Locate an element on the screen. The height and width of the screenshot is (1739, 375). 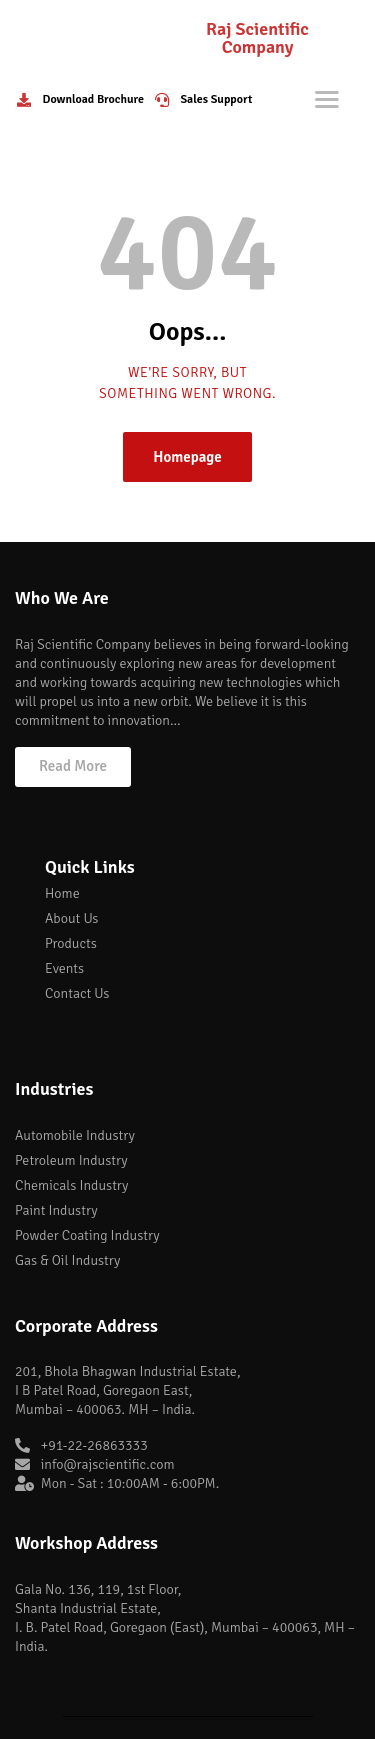
Homepage is located at coordinates (187, 457).